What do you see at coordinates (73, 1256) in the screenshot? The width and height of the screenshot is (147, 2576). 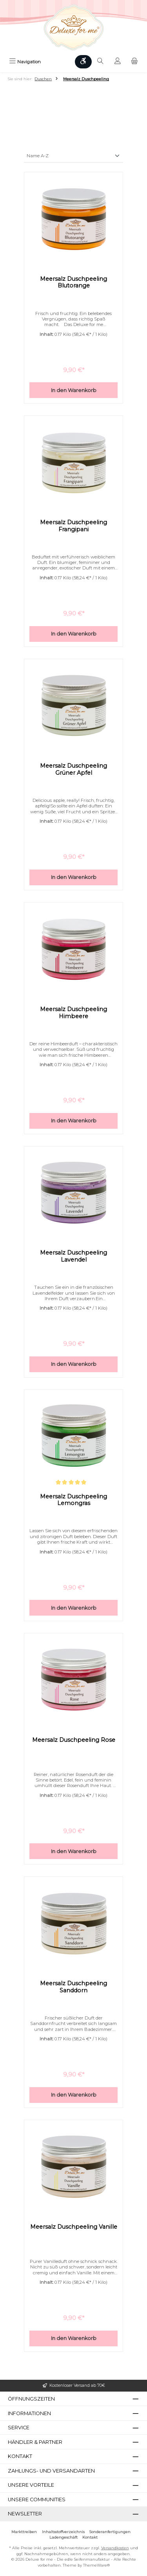 I see `Meersalz Duschpeeling Lavendel` at bounding box center [73, 1256].